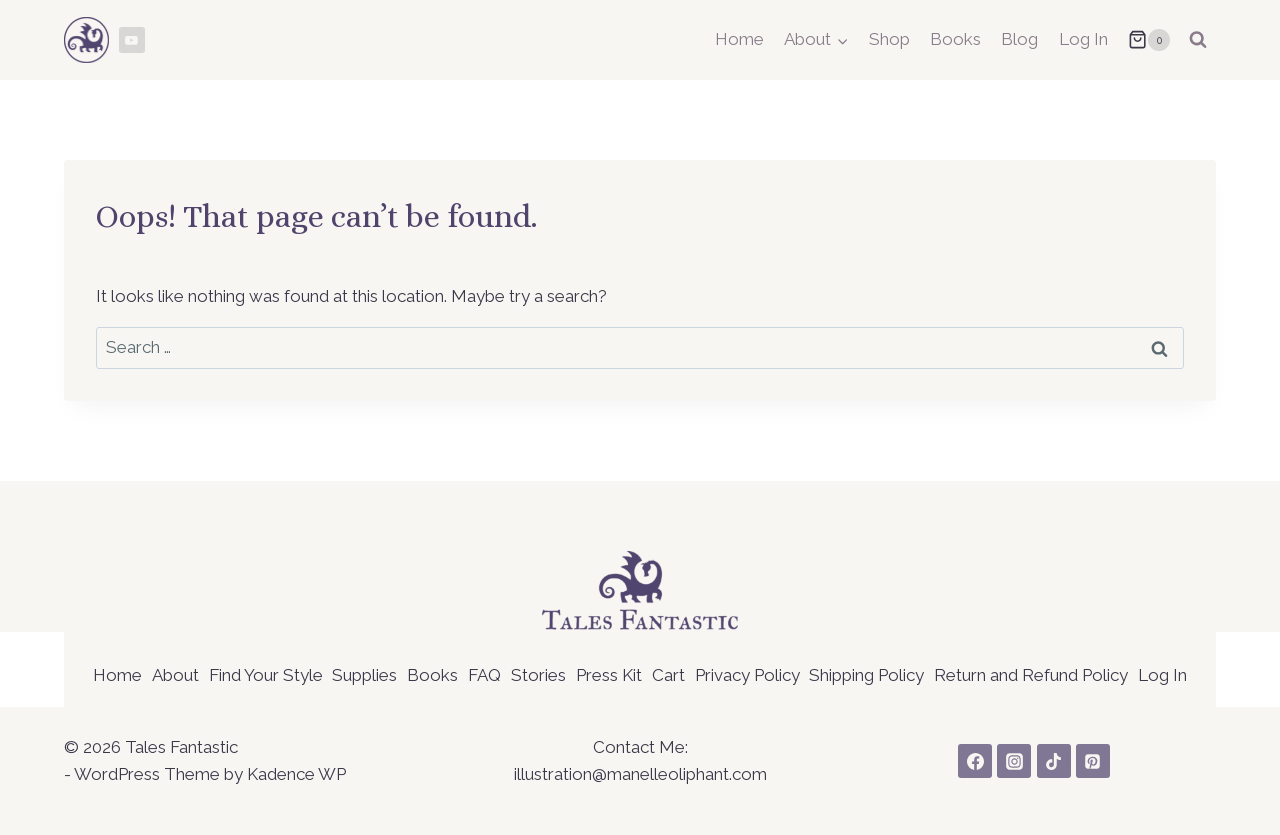 This screenshot has height=835, width=1280. Describe the element at coordinates (609, 675) in the screenshot. I see `Press Kit` at that location.